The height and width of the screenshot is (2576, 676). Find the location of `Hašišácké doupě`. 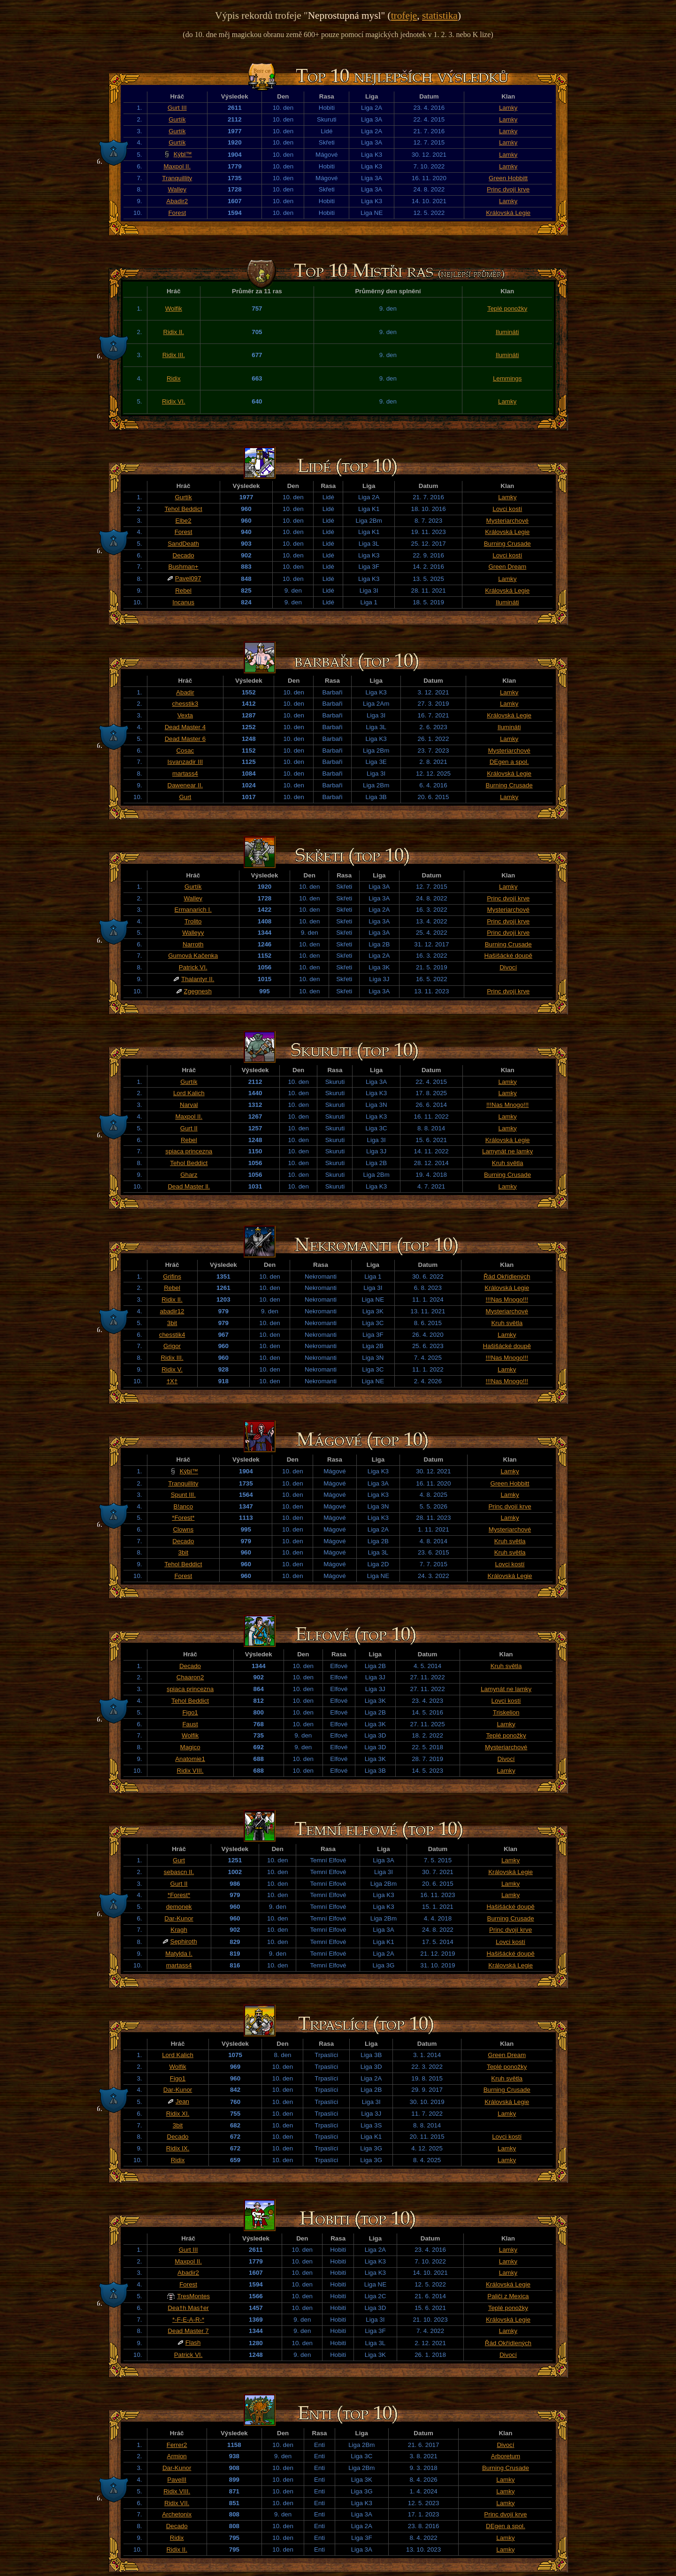

Hašišácké doupě is located at coordinates (508, 955).